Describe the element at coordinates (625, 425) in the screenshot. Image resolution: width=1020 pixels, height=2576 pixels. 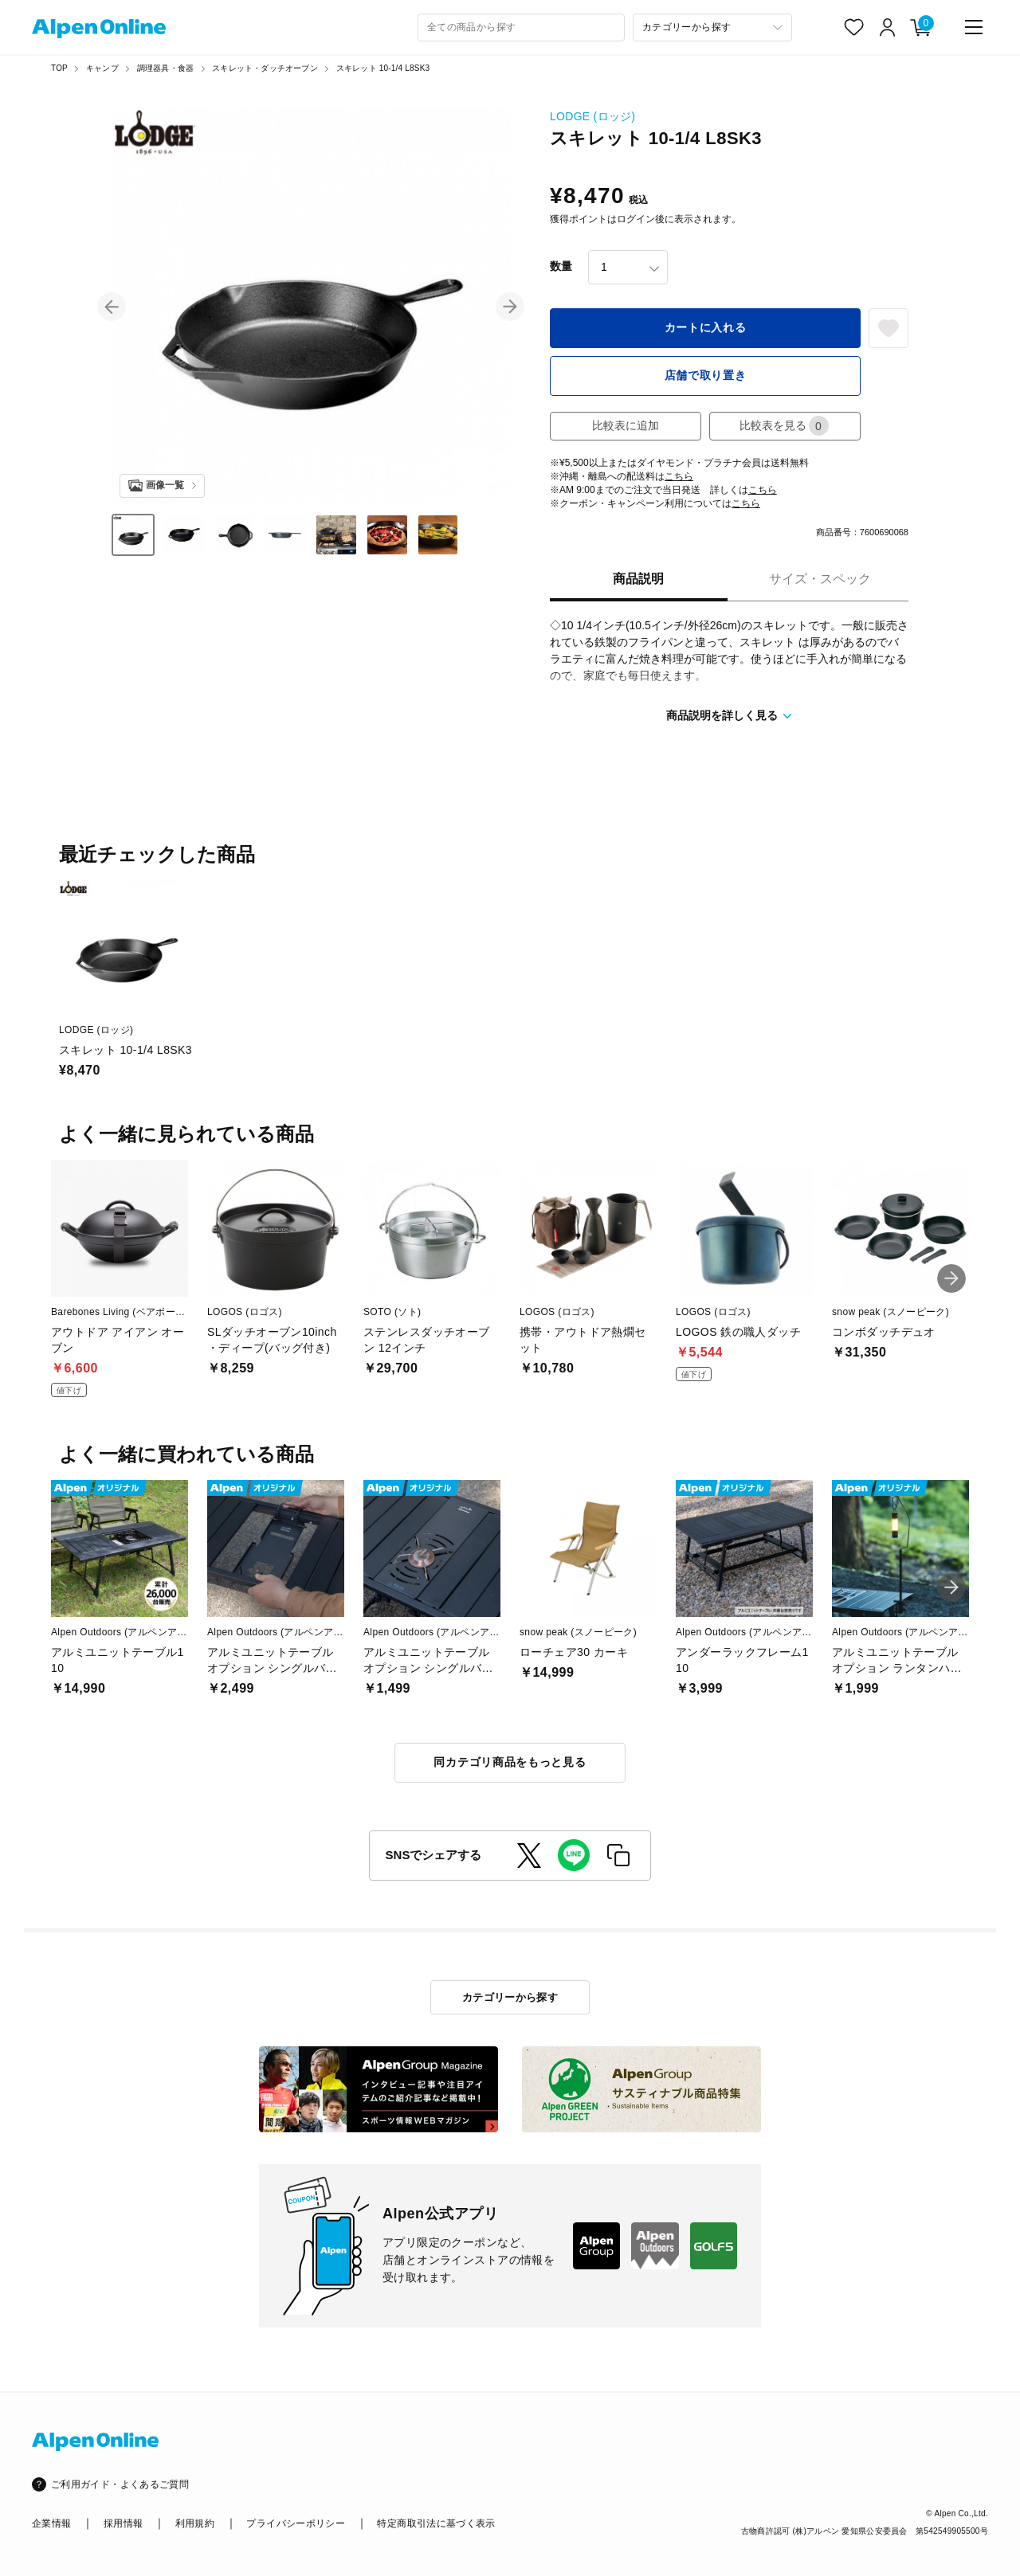
I see `比較表に追加` at that location.